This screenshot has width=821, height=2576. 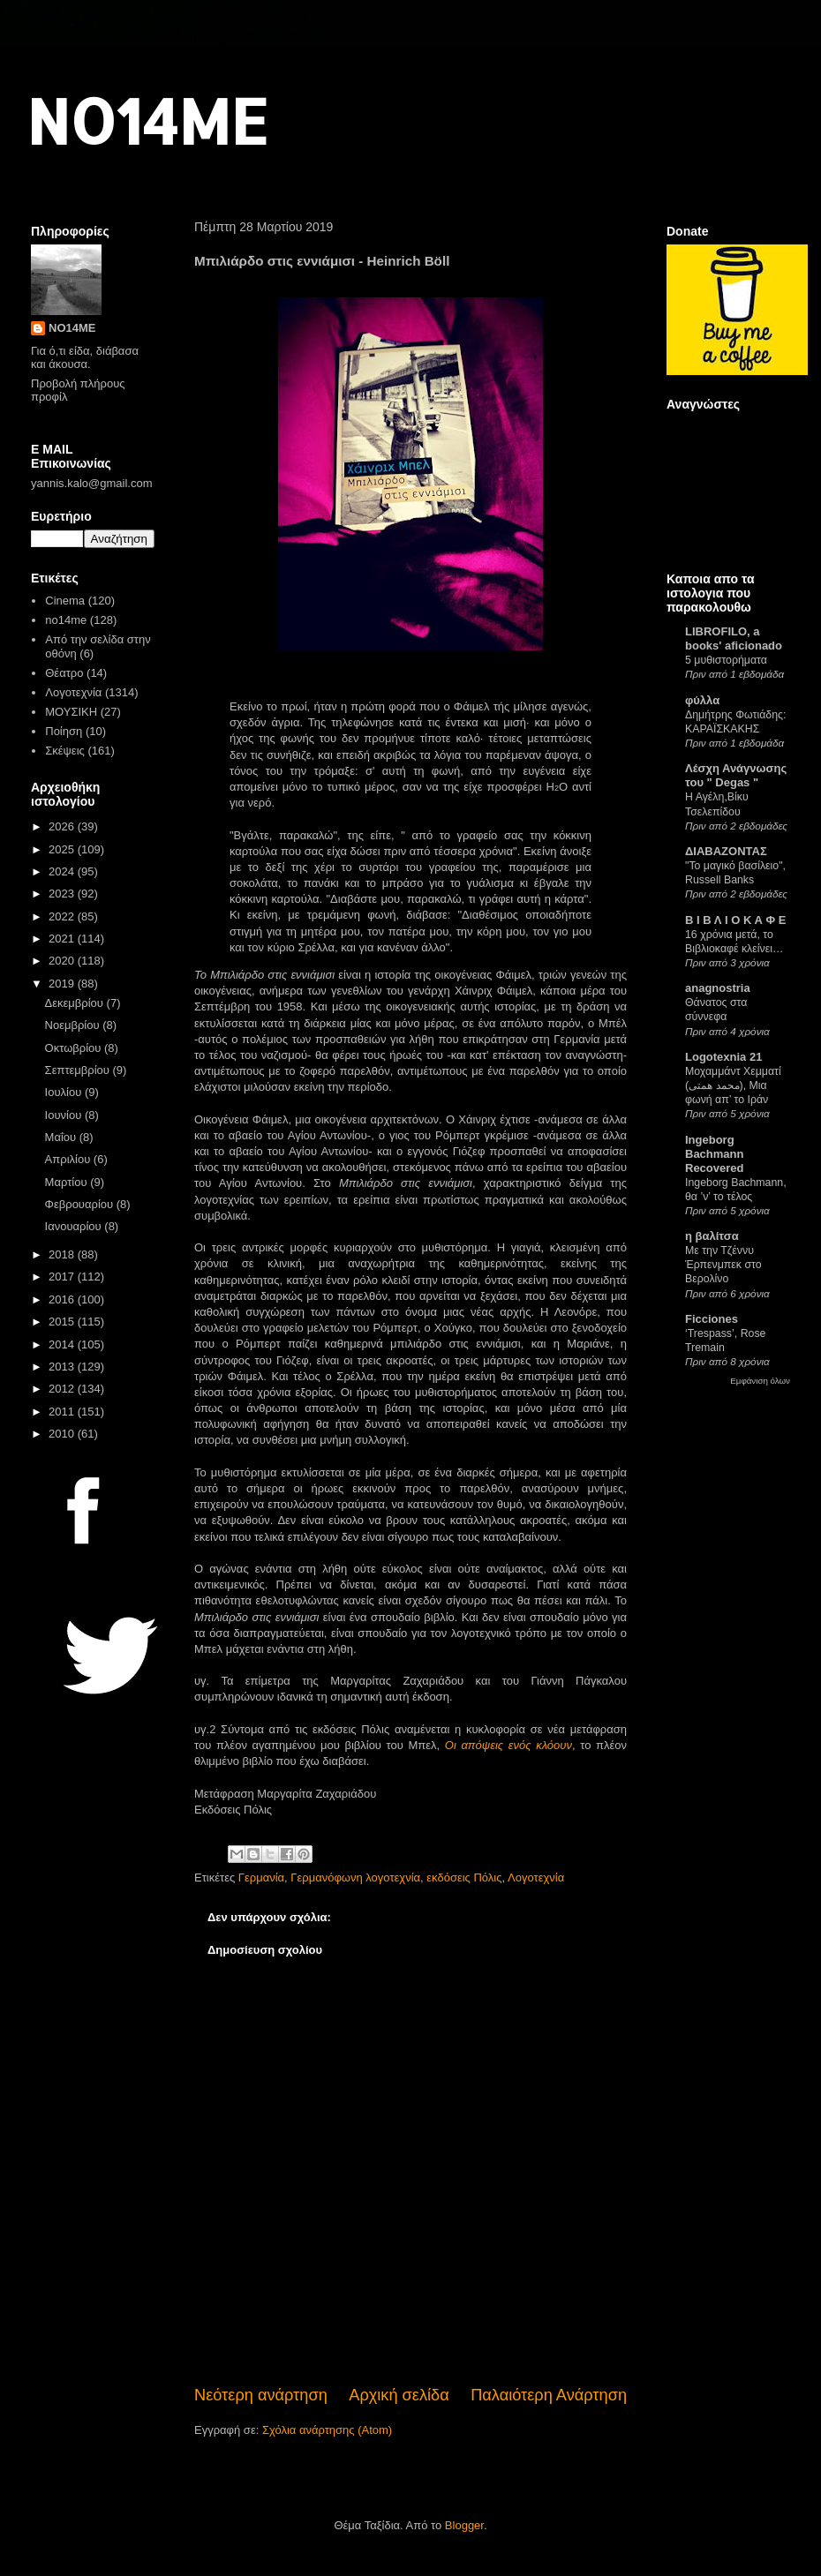 What do you see at coordinates (717, 988) in the screenshot?
I see `anagnostria` at bounding box center [717, 988].